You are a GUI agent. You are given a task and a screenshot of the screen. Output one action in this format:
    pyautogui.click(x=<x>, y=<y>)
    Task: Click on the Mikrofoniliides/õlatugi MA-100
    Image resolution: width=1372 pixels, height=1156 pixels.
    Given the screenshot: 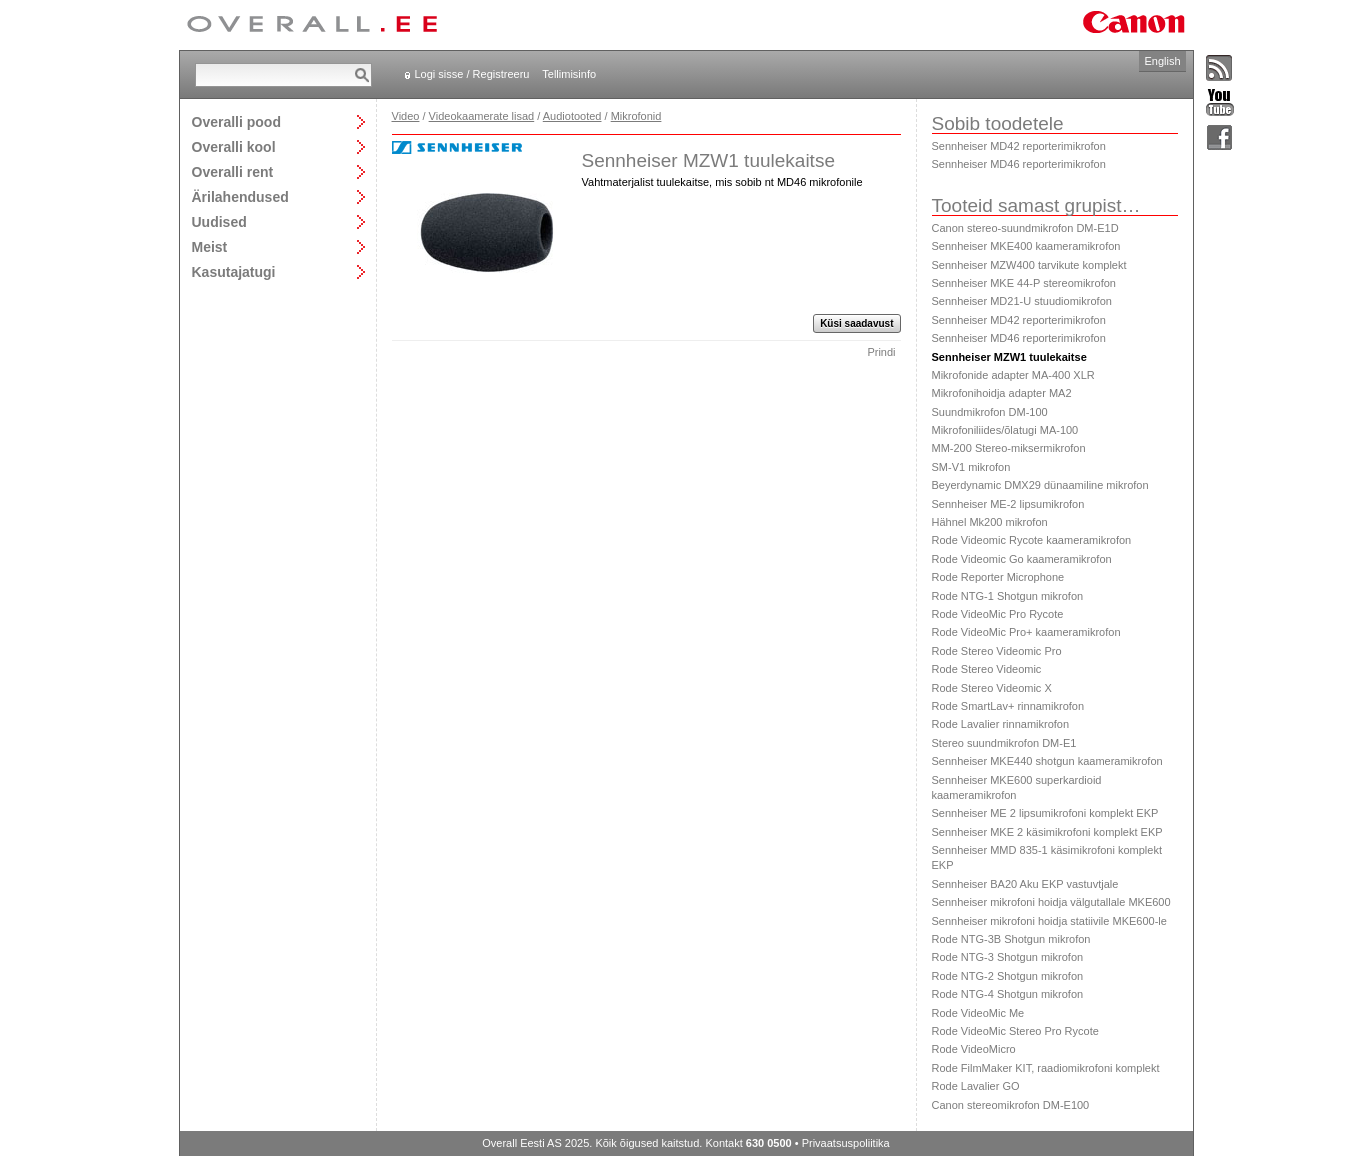 What is the action you would take?
    pyautogui.click(x=1005, y=430)
    